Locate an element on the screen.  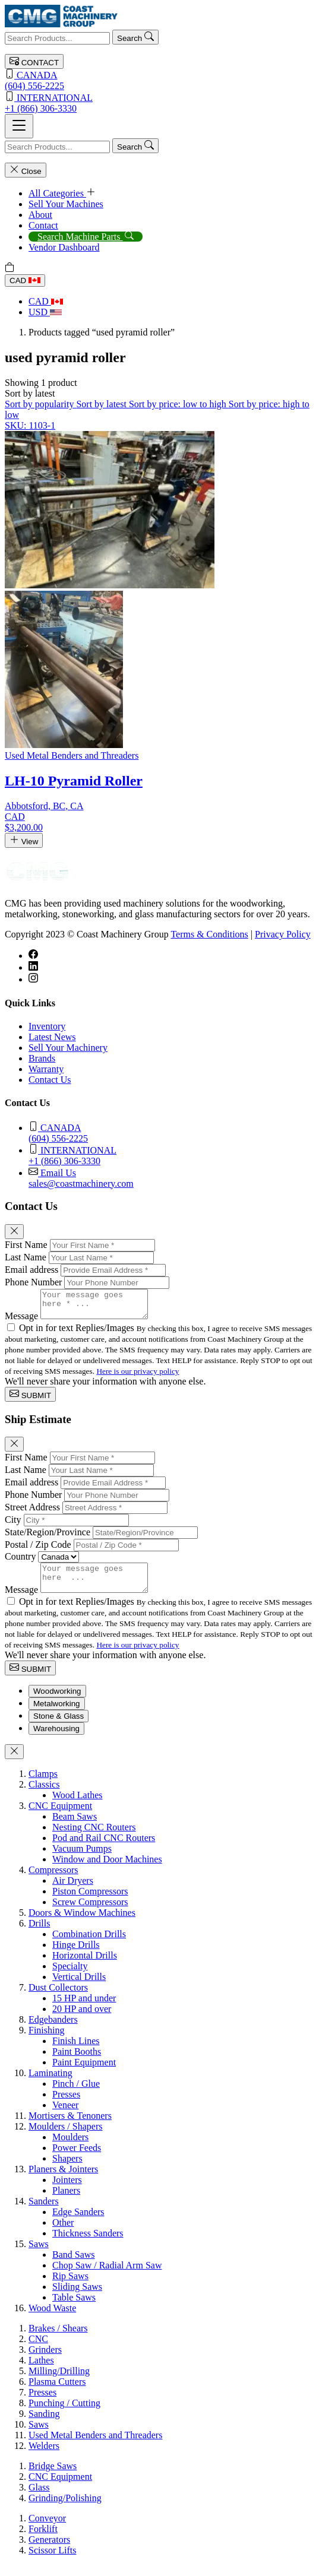
Beam Saws is located at coordinates (74, 1827).